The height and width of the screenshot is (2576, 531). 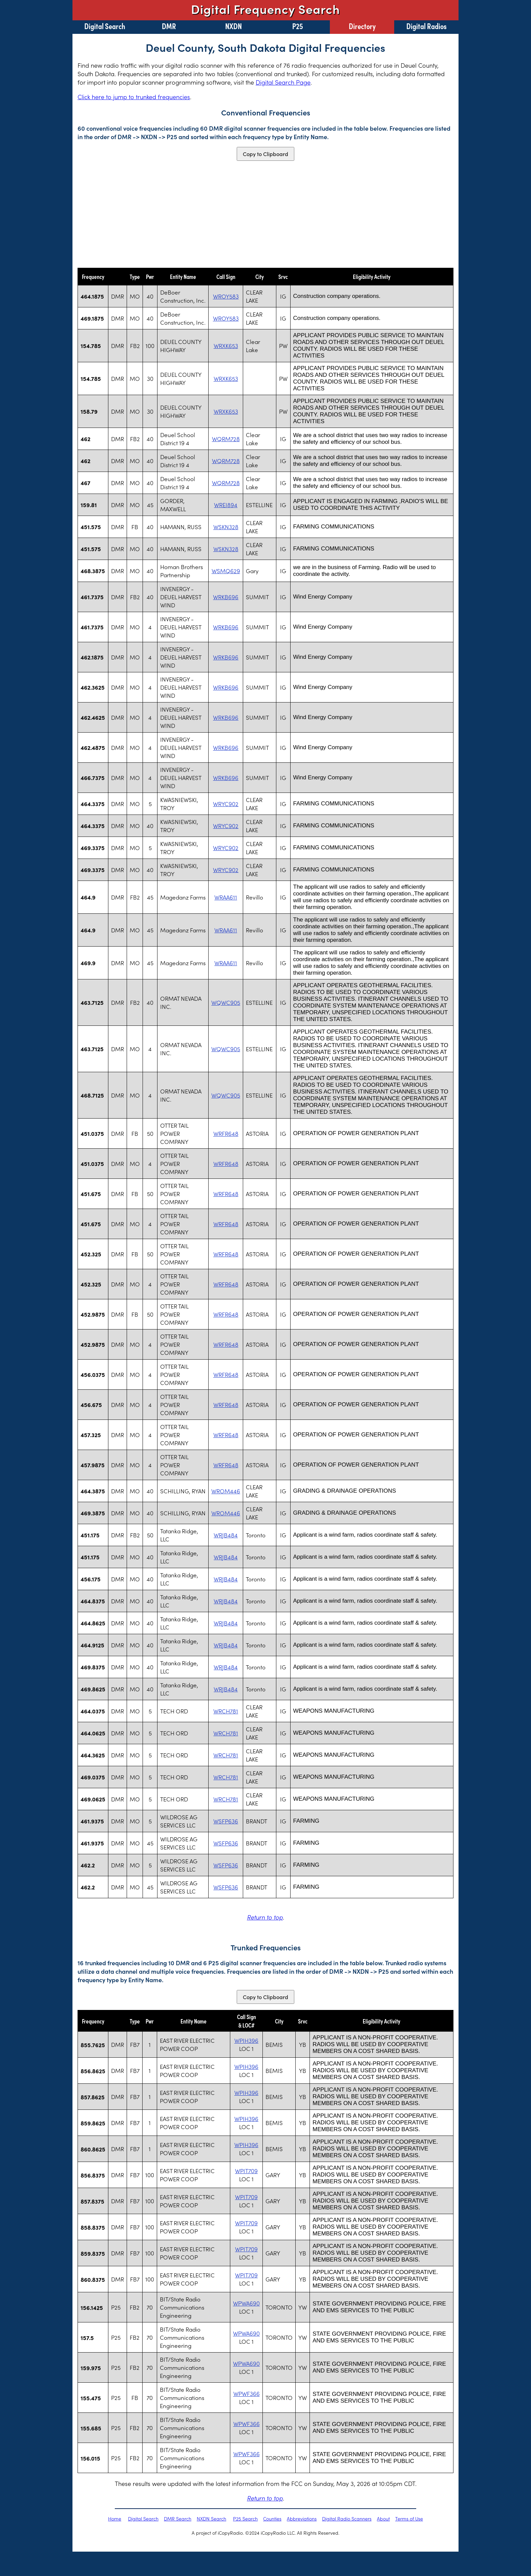 I want to click on Digital Search Page, so click(x=283, y=82).